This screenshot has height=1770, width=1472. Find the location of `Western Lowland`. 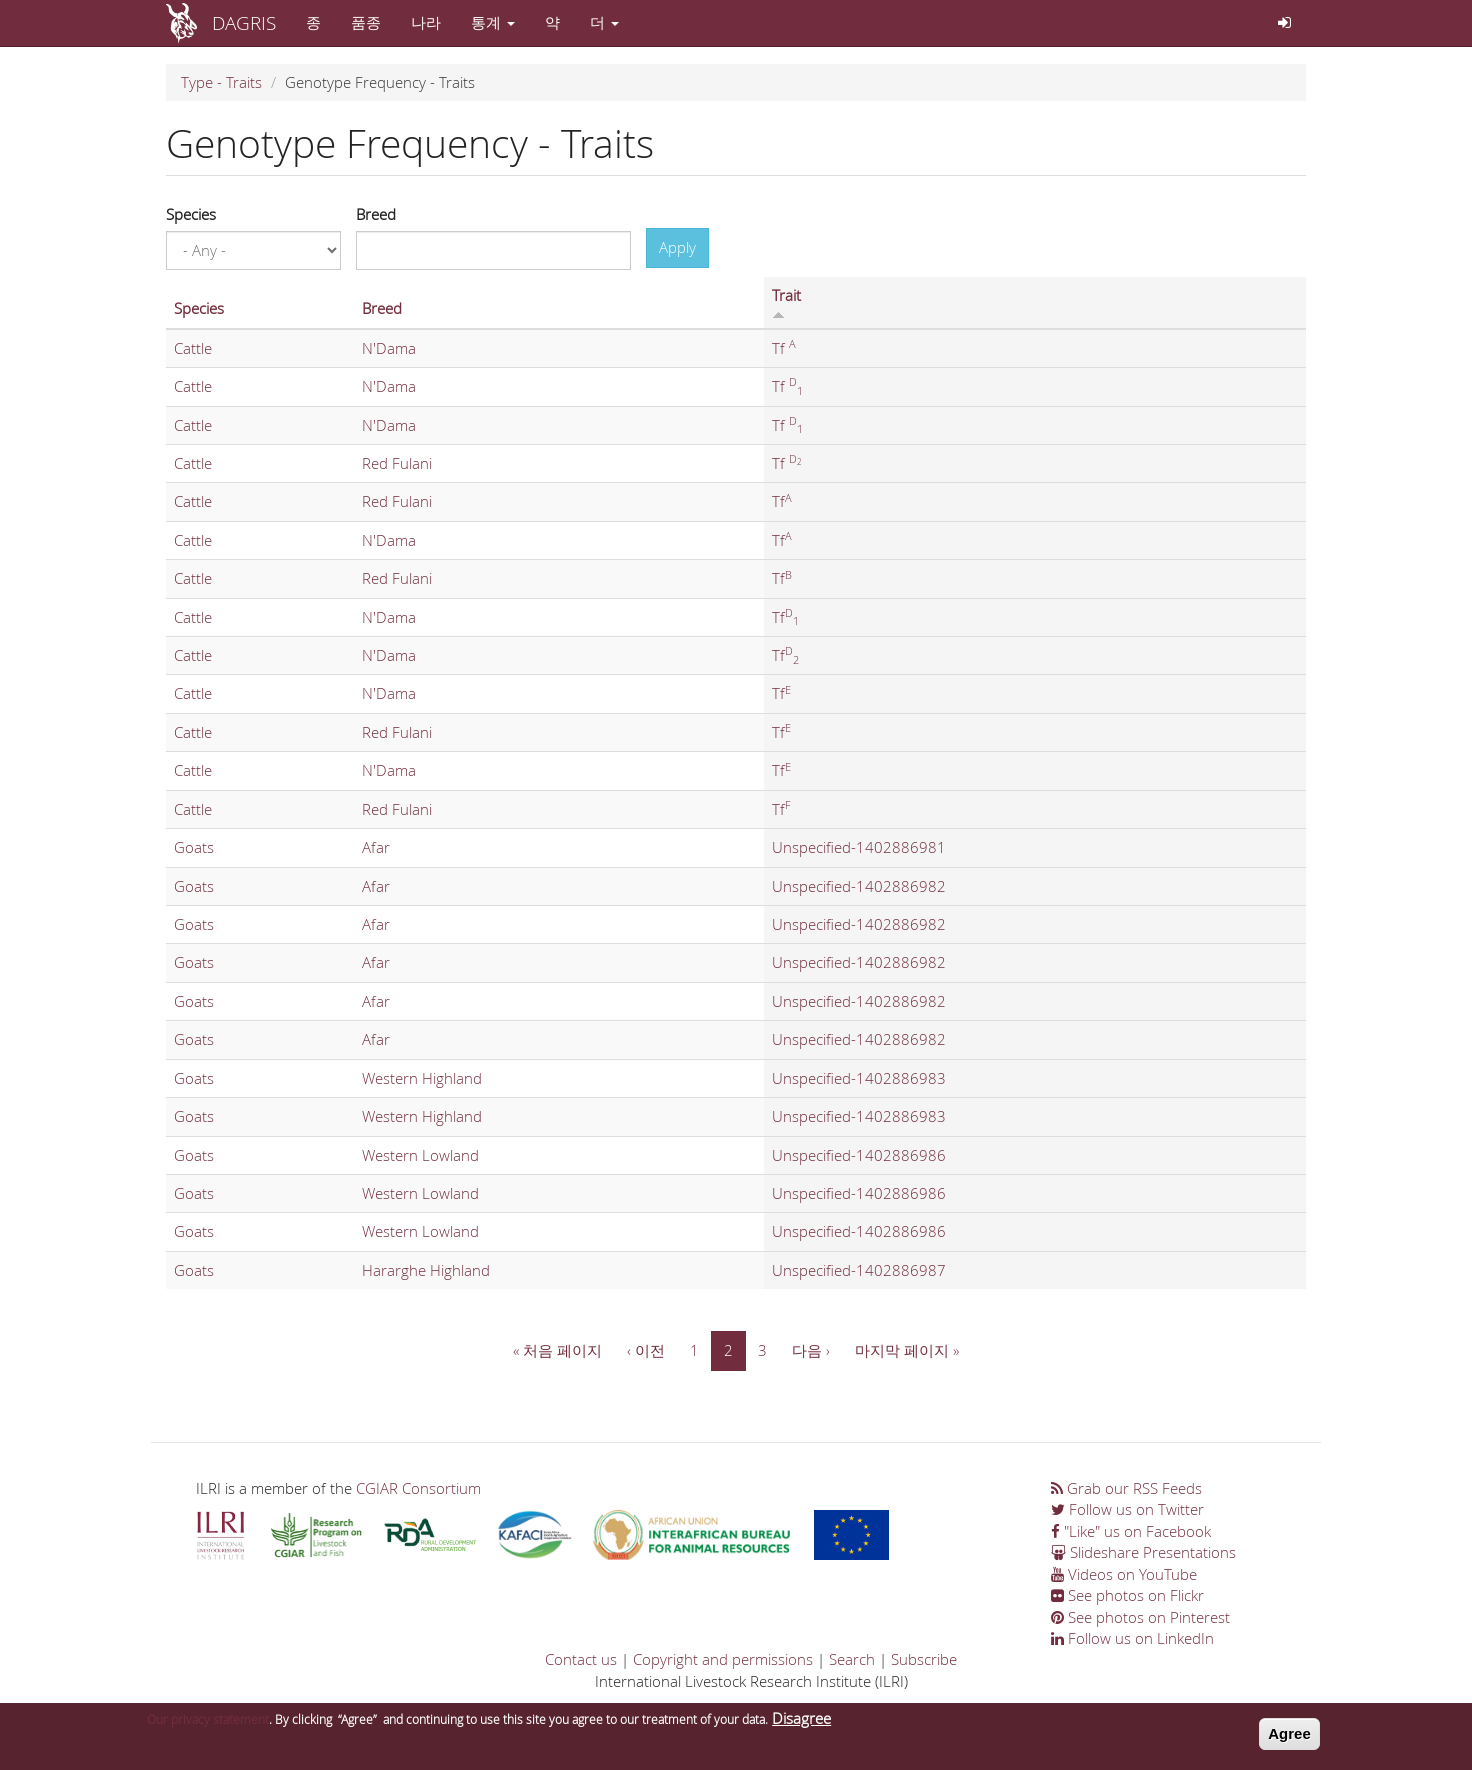

Western Lowland is located at coordinates (420, 1155).